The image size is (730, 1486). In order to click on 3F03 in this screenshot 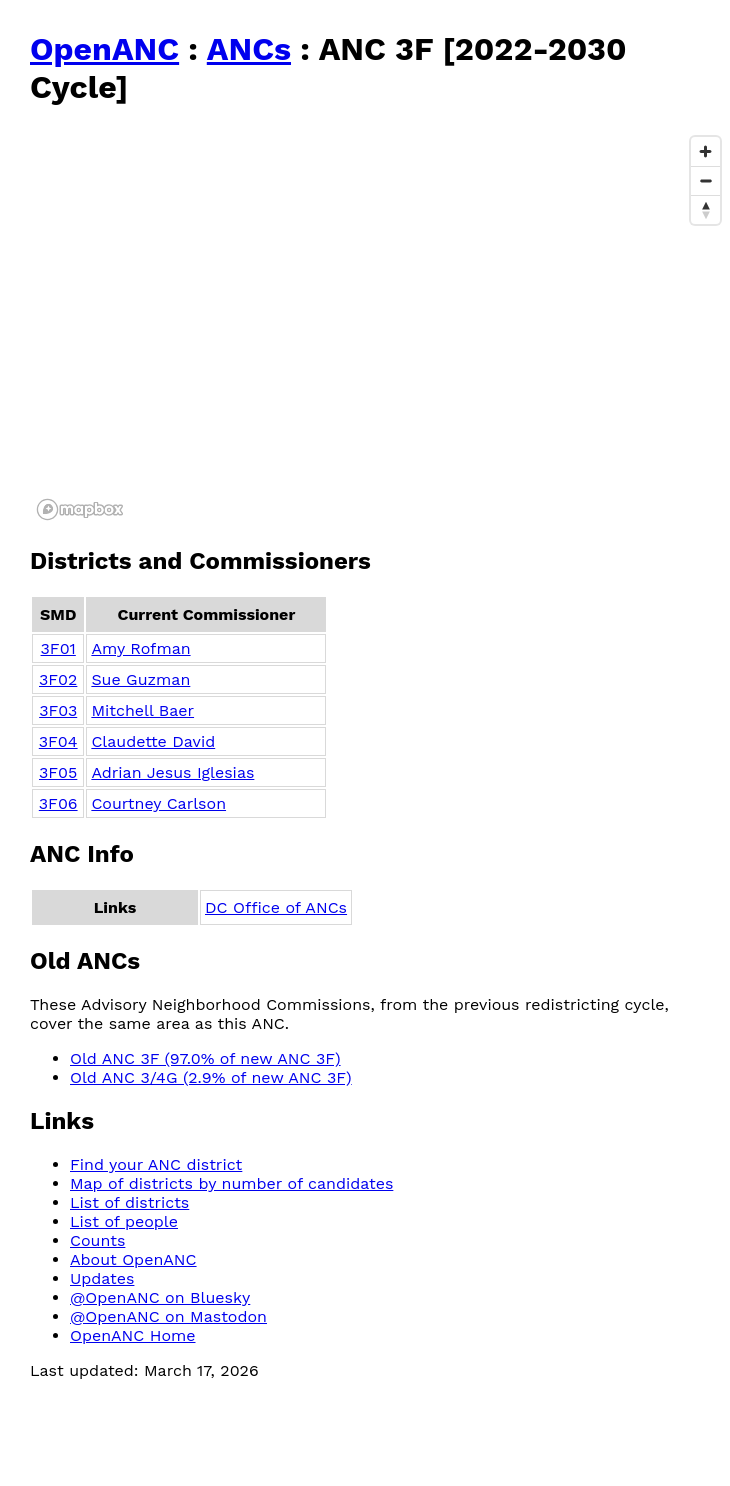, I will do `click(58, 710)`.